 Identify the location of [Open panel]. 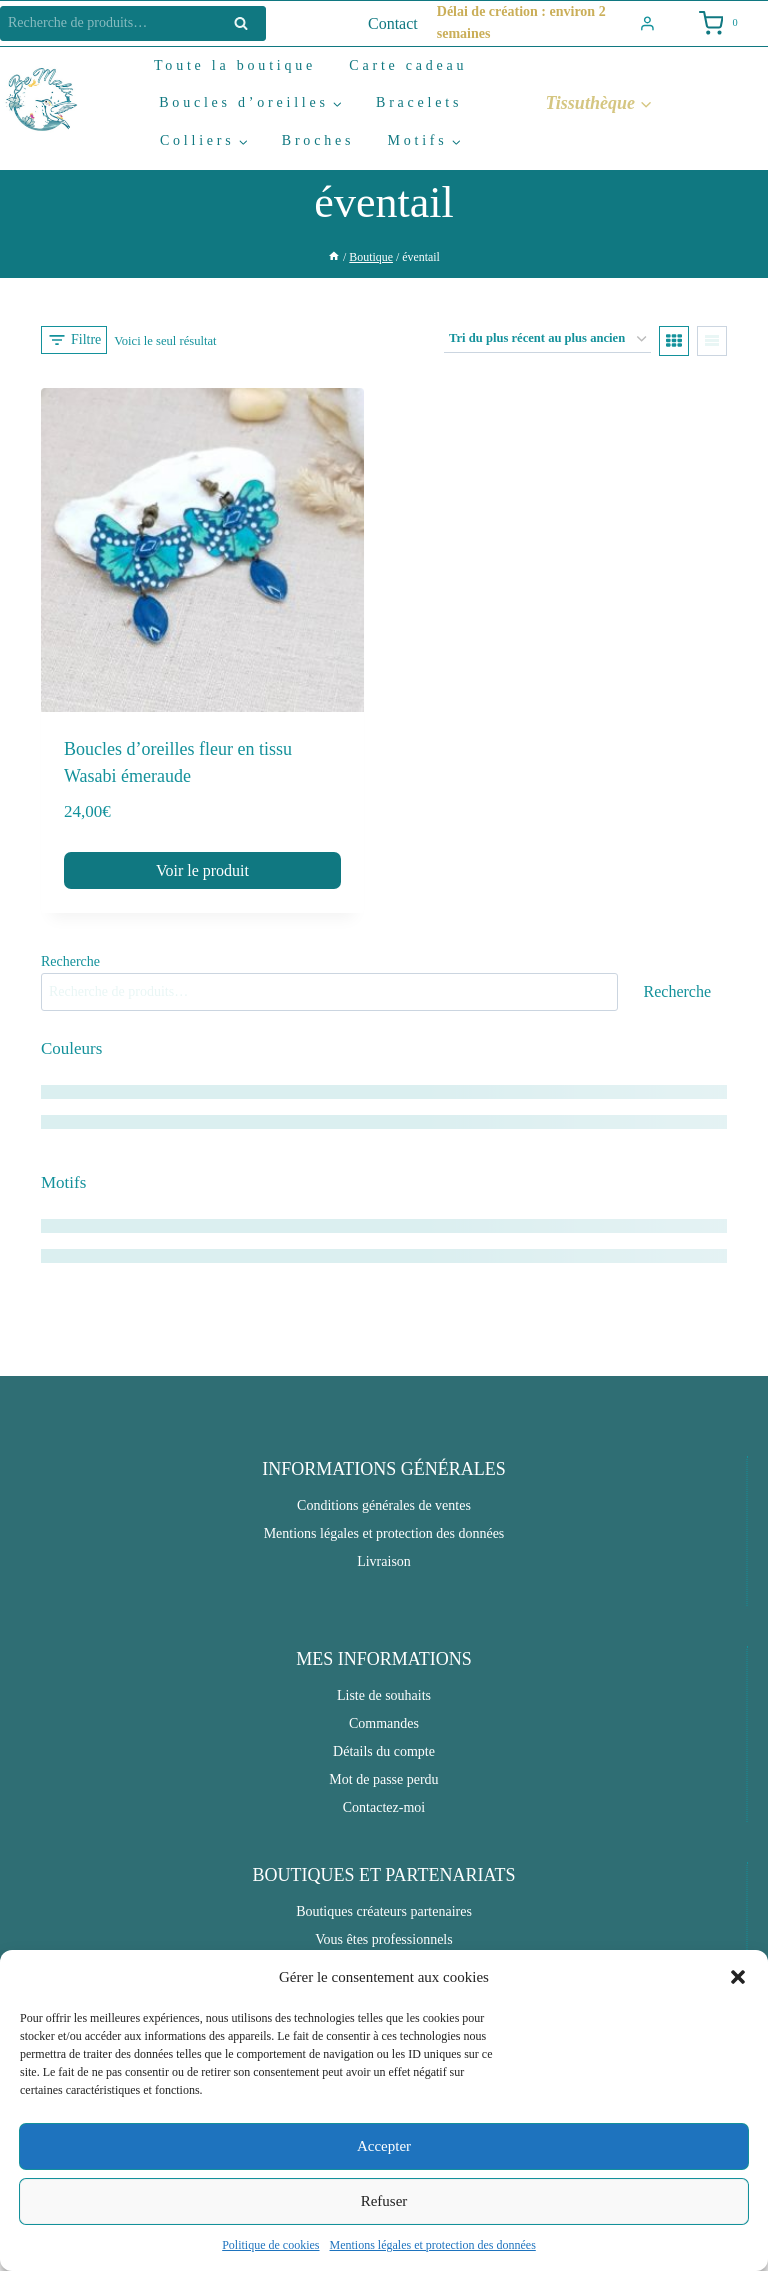
(74, 340).